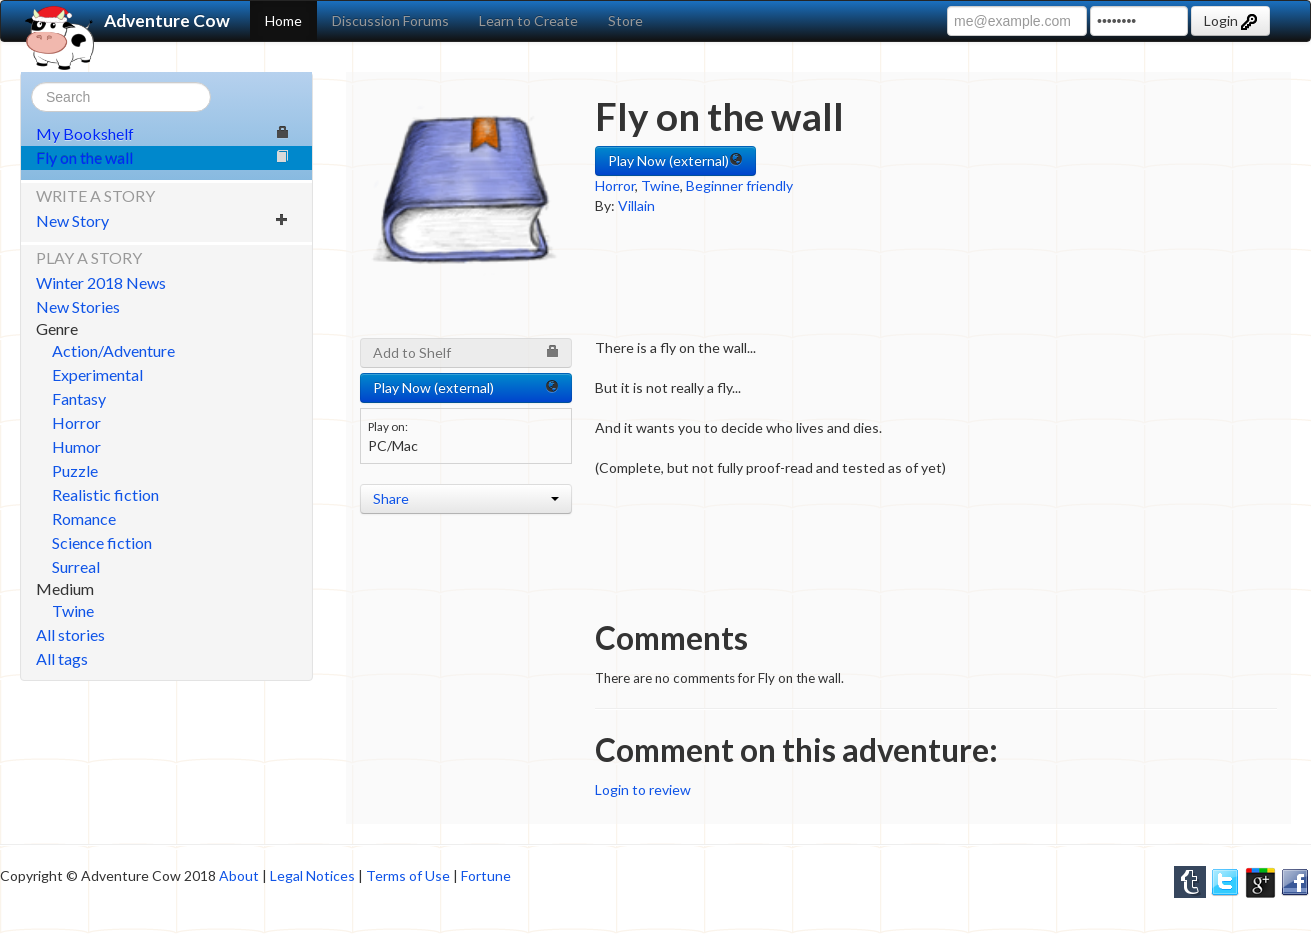 This screenshot has height=934, width=1311. I want to click on Surreal, so click(76, 566).